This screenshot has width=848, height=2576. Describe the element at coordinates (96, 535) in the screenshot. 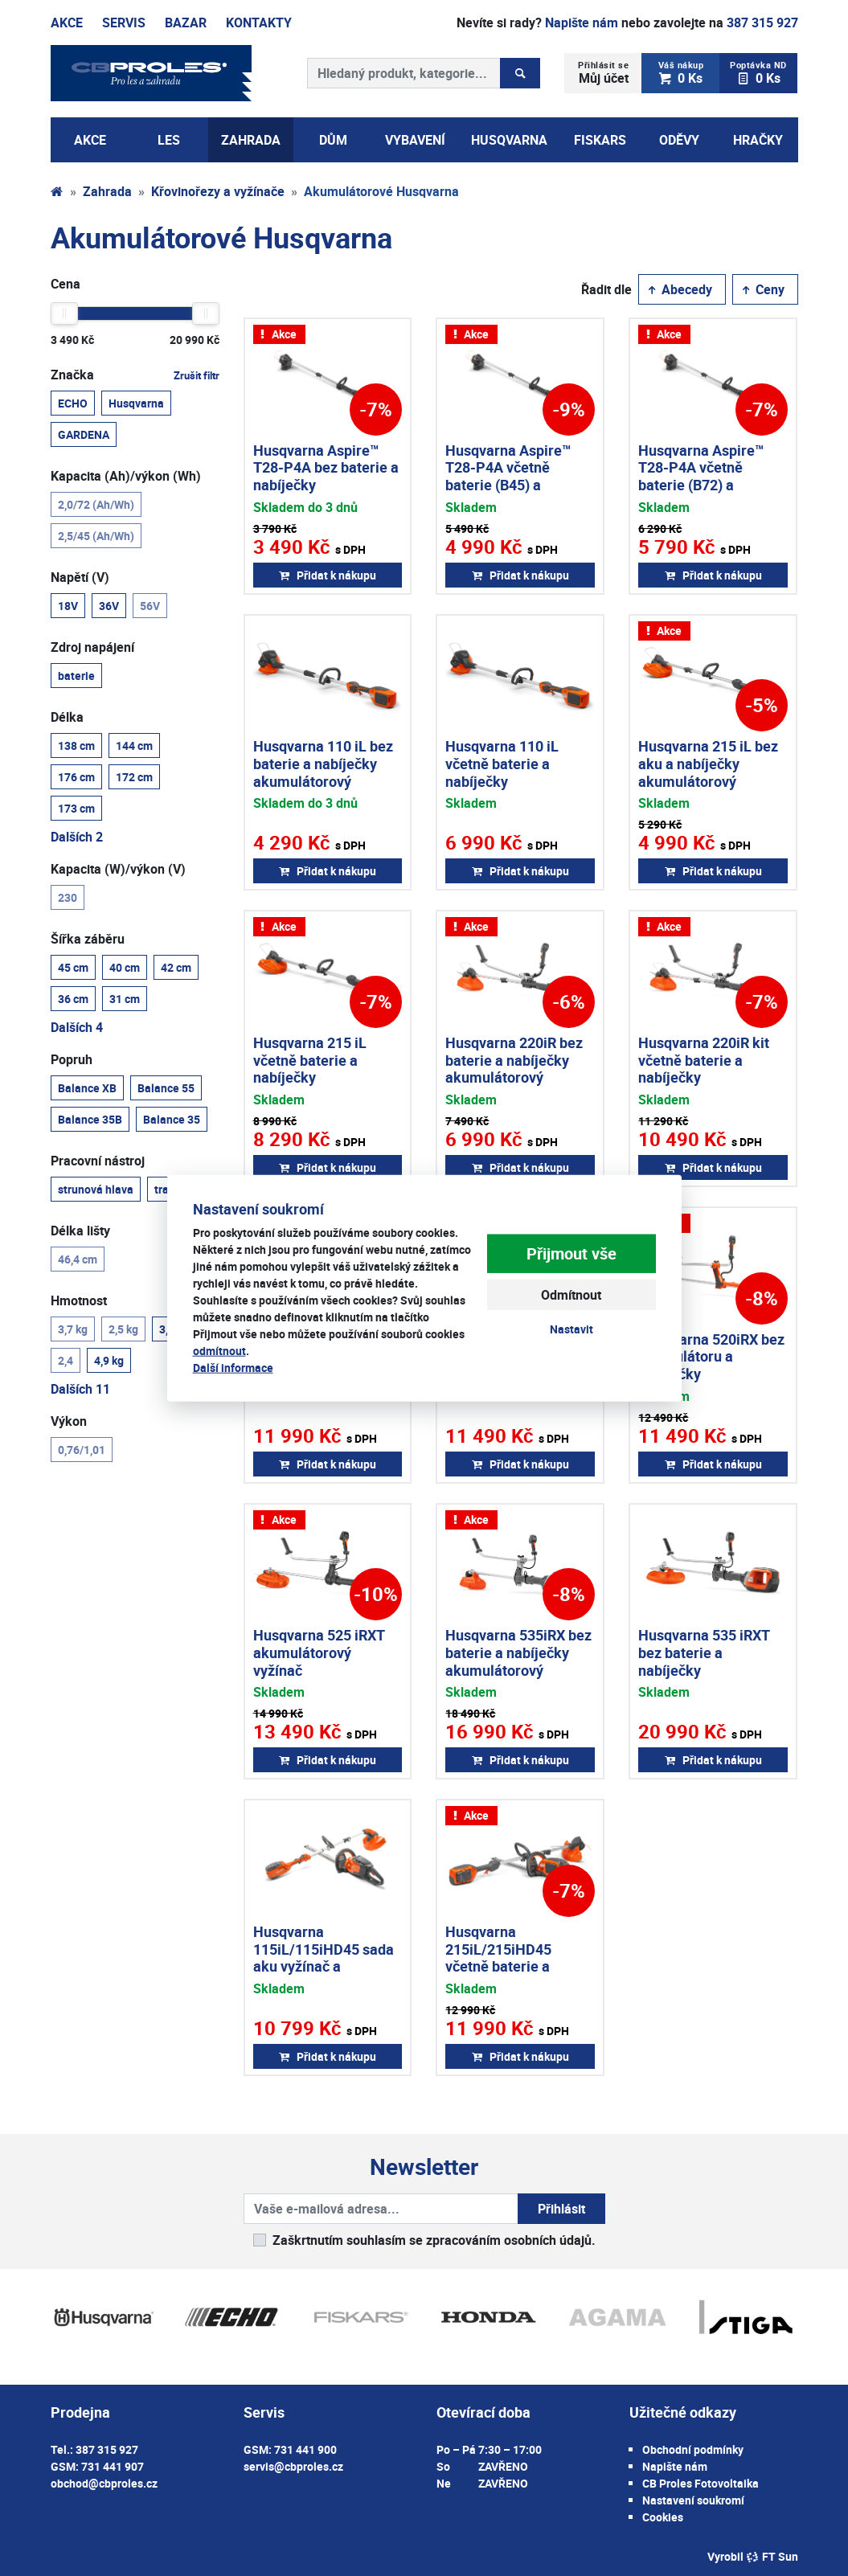

I see `2,5/45 (Ah/Wh)` at that location.